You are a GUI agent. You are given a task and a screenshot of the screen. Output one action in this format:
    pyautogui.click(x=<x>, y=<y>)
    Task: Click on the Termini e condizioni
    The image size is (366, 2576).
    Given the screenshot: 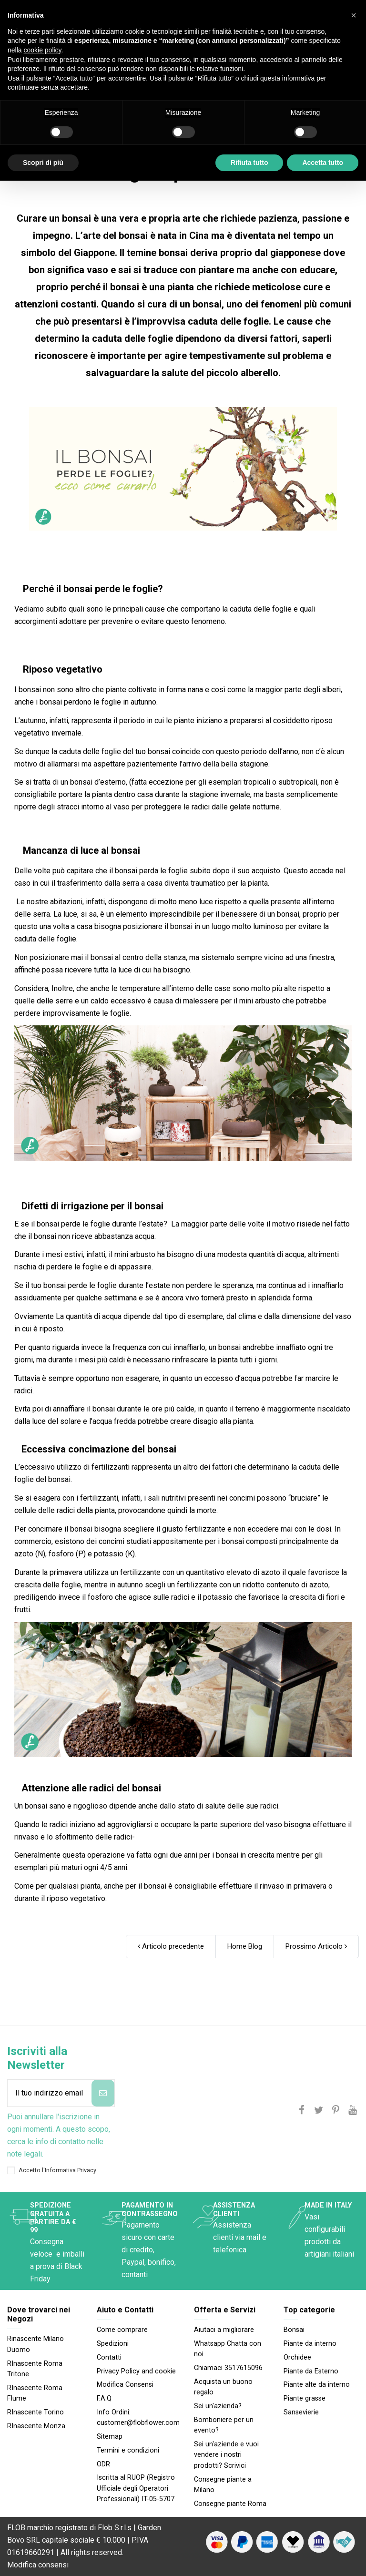 What is the action you would take?
    pyautogui.click(x=128, y=2450)
    